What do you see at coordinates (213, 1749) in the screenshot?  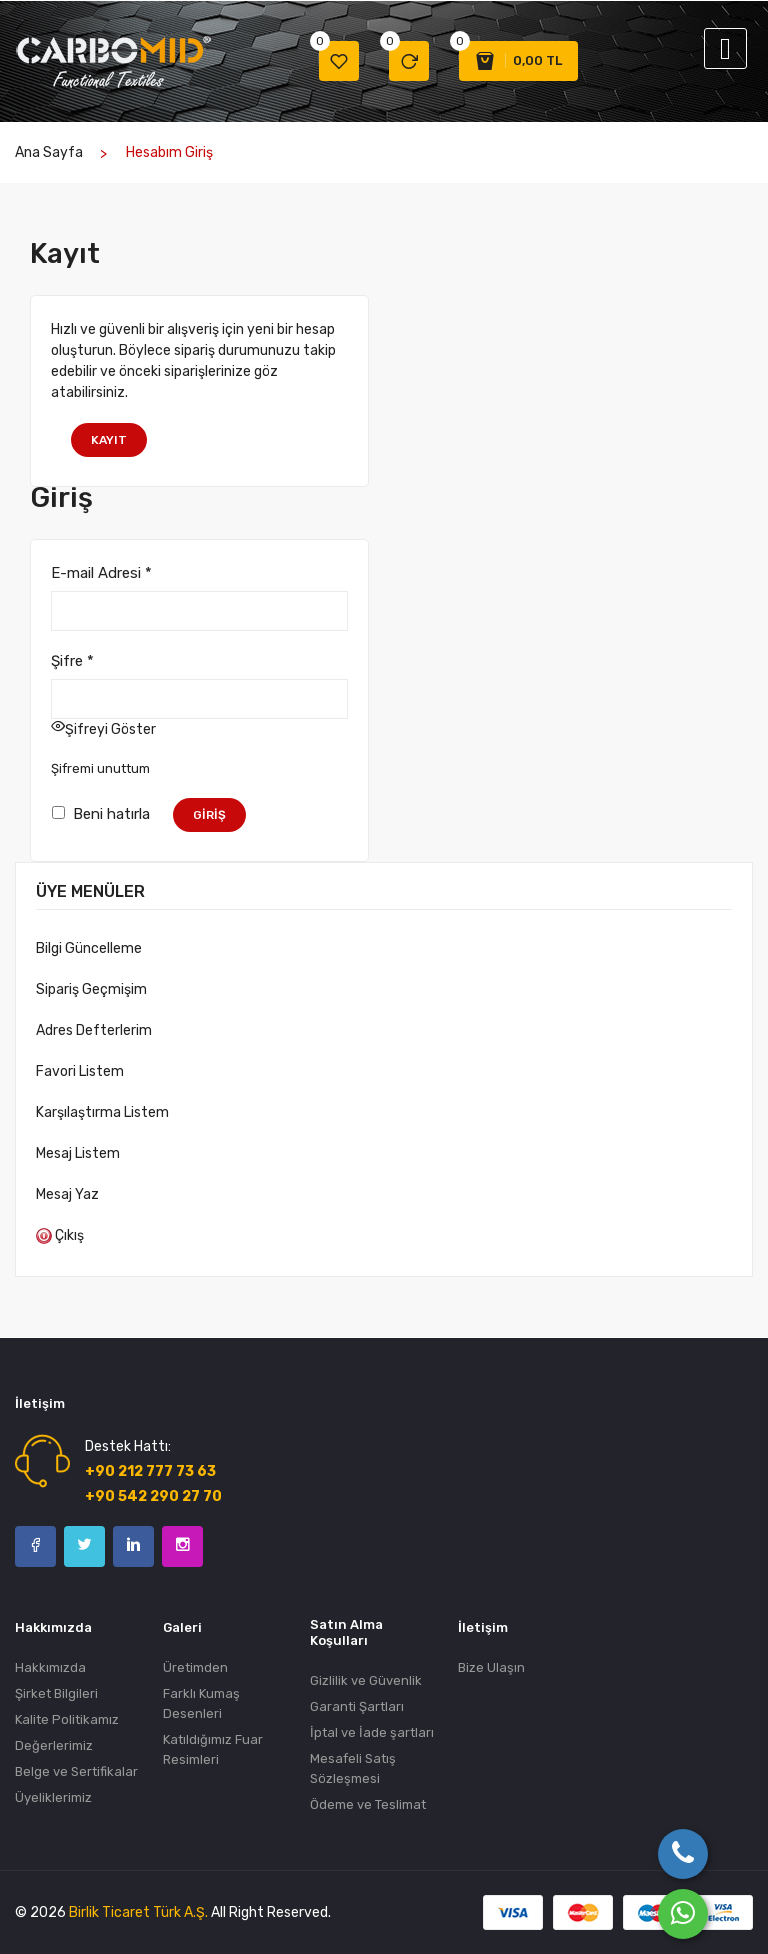 I see `Katıldığımız Fuar Resimleri` at bounding box center [213, 1749].